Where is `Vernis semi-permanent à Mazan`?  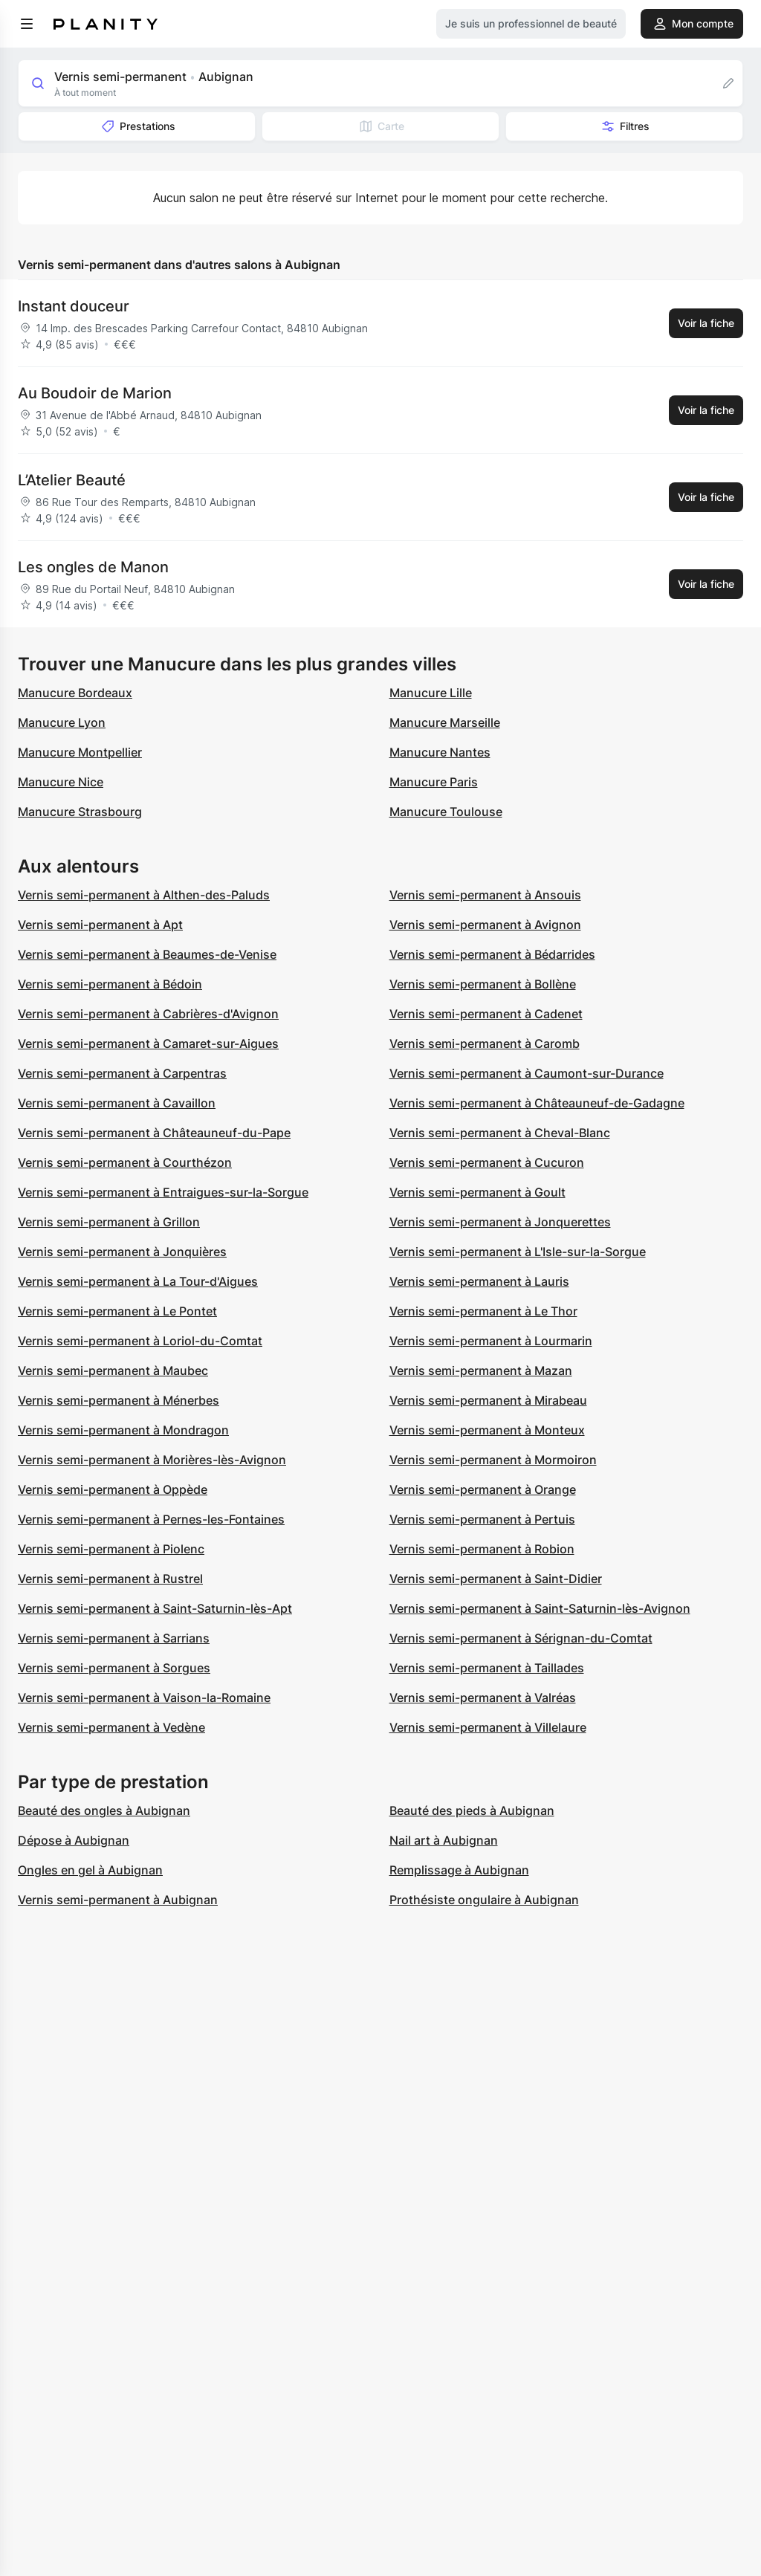 Vernis semi-permanent à Mazan is located at coordinates (480, 1370).